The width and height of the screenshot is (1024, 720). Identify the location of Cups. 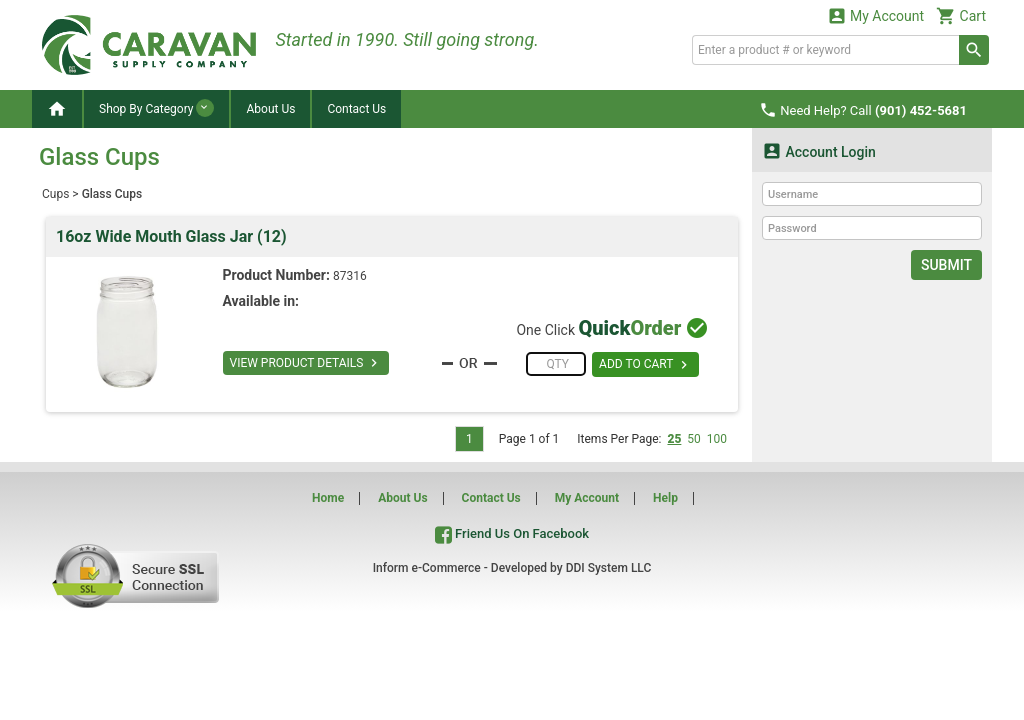
(55, 194).